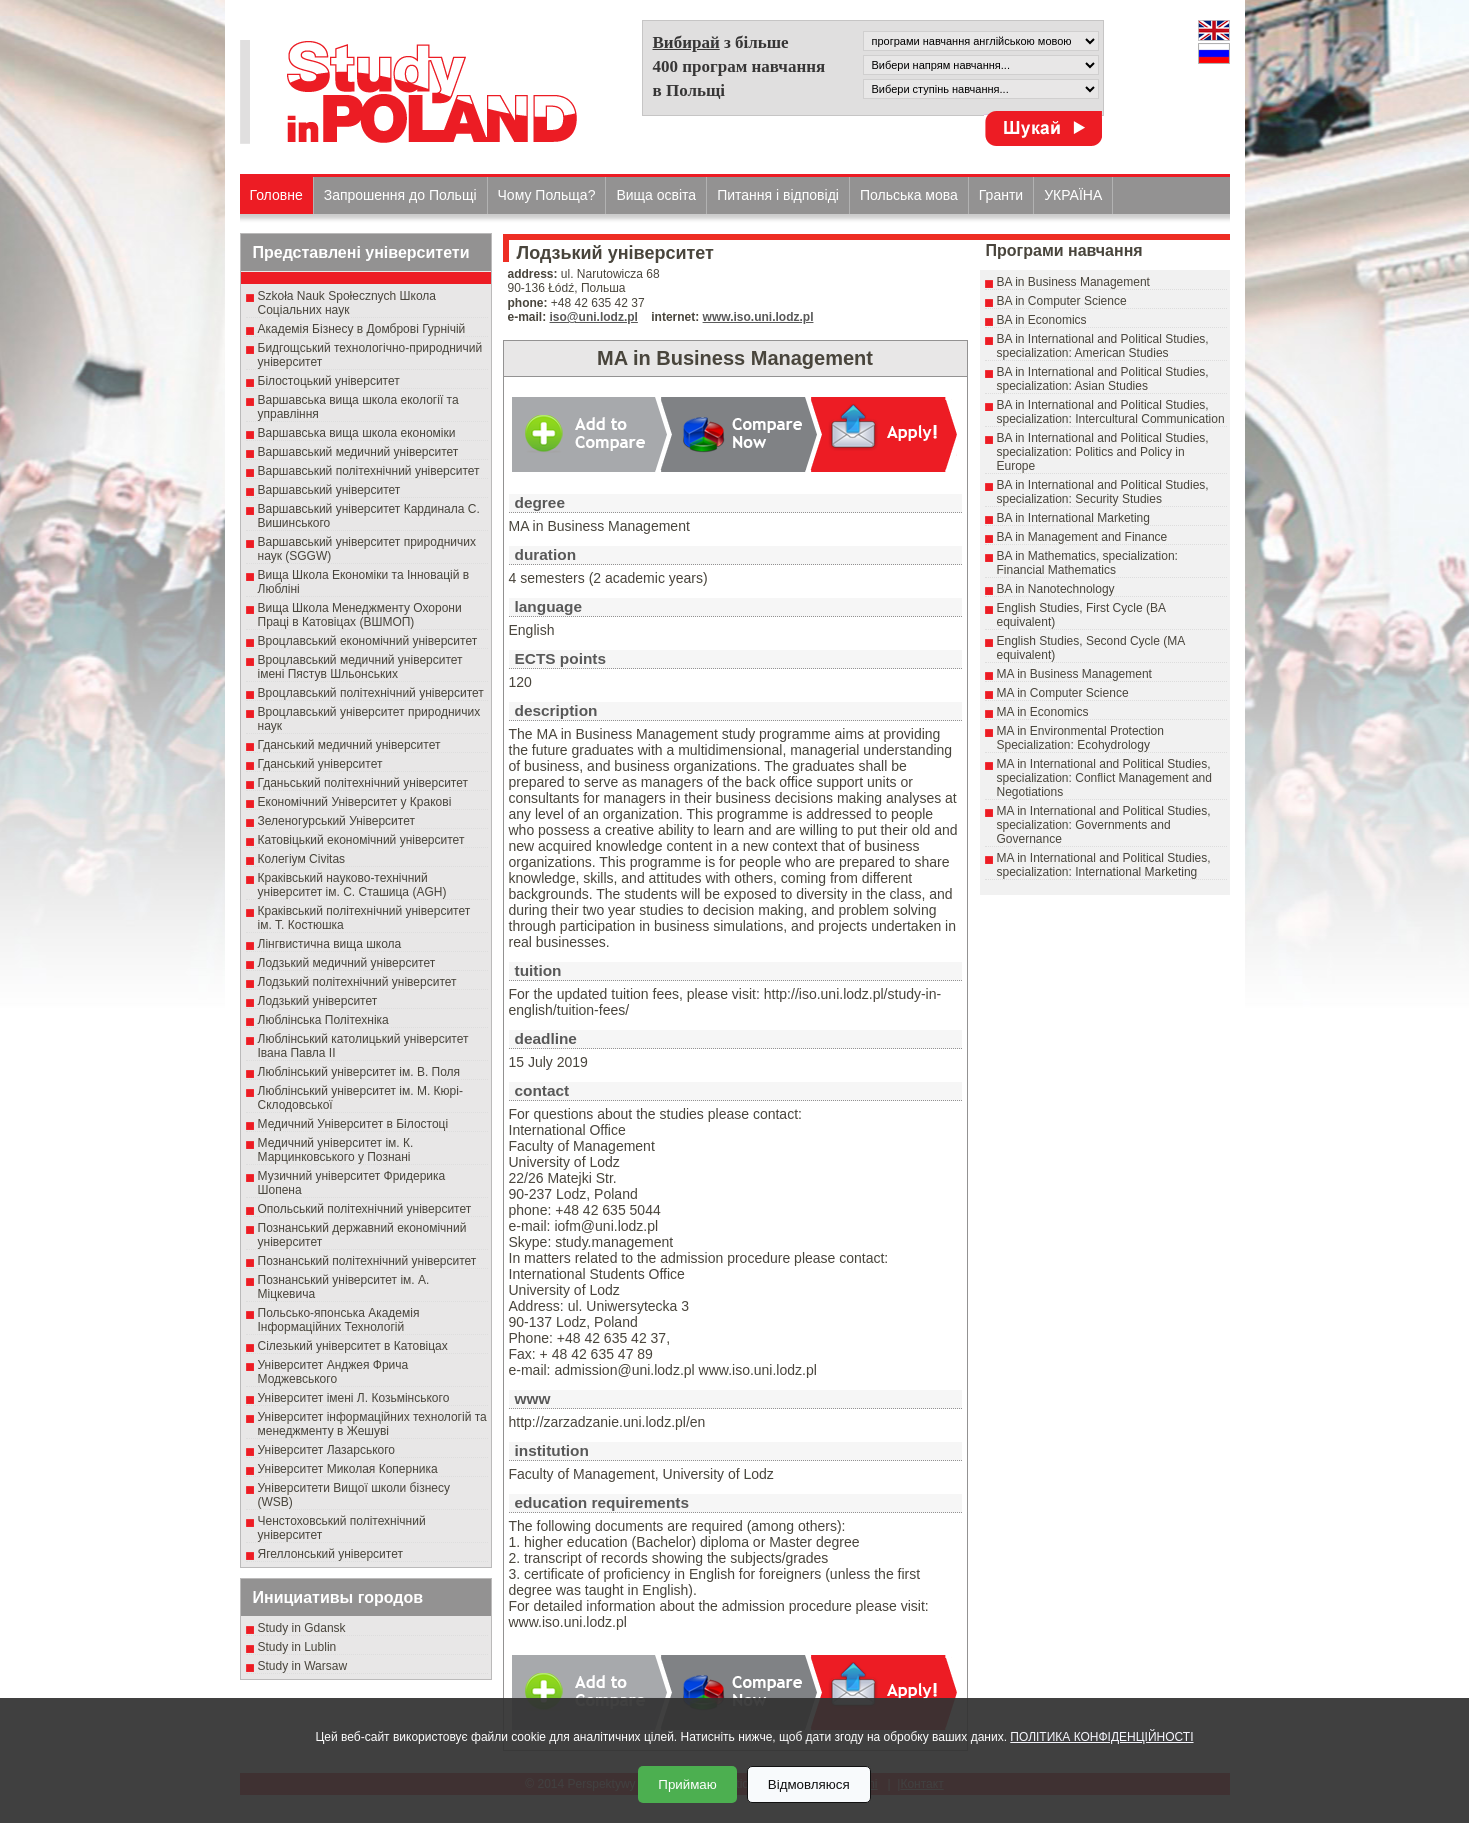 This screenshot has width=1469, height=1823. What do you see at coordinates (330, 944) in the screenshot?
I see `Лінгвистична вища школа` at bounding box center [330, 944].